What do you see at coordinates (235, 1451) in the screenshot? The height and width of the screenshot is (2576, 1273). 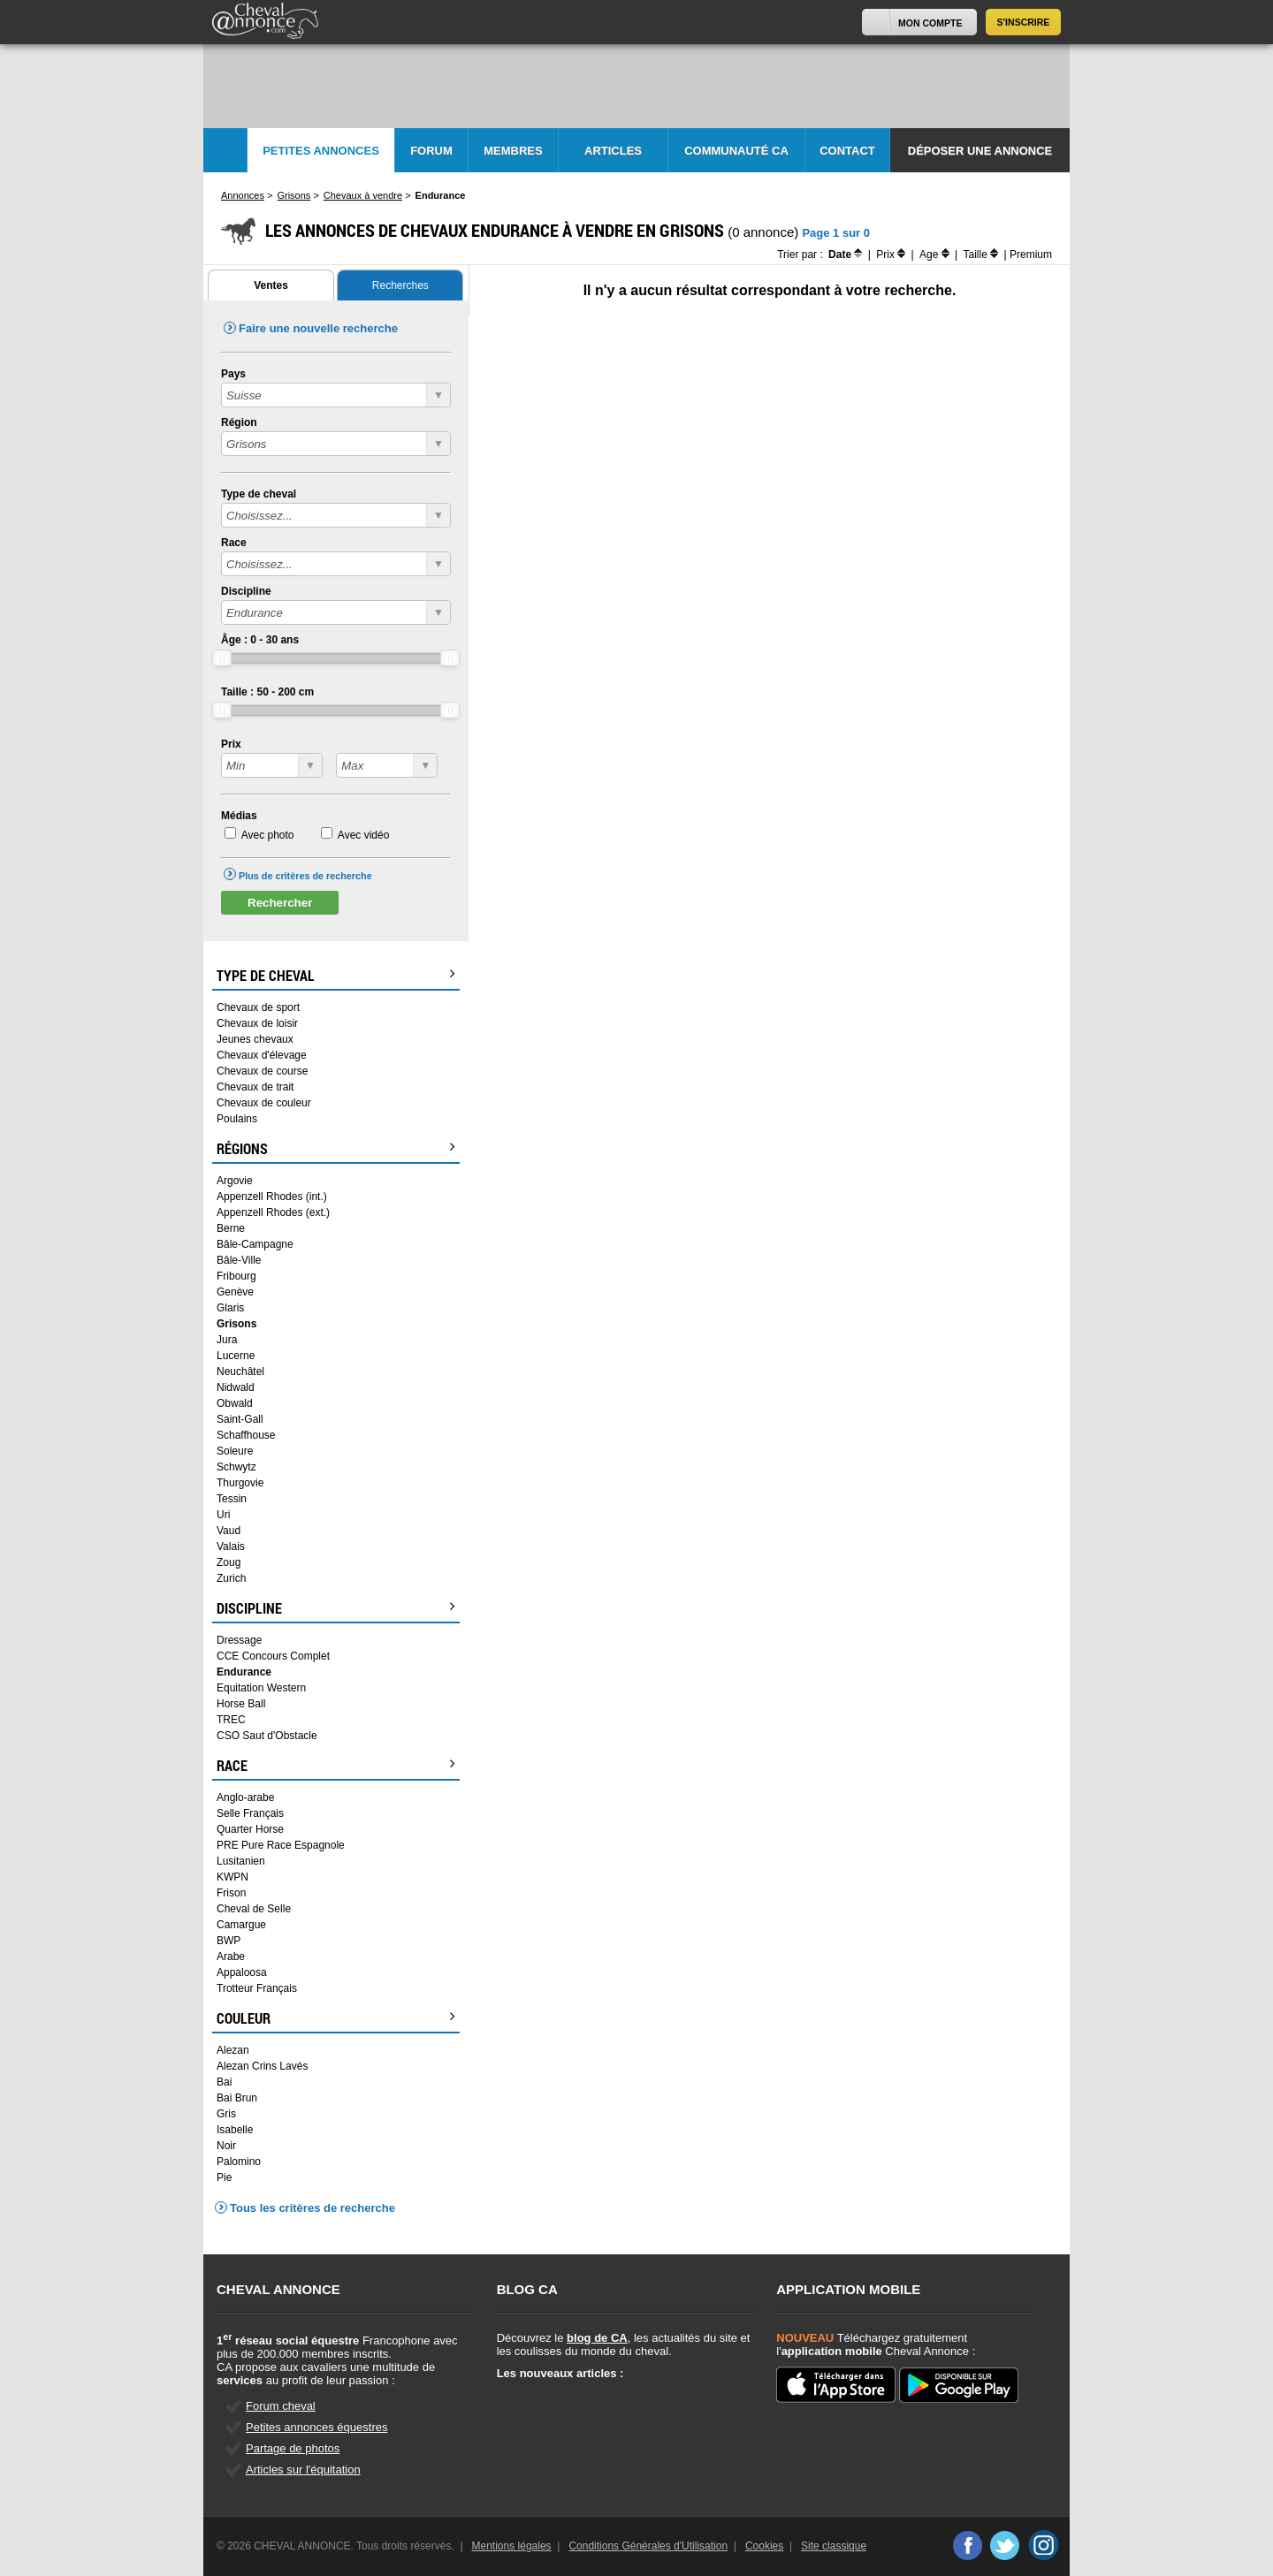 I see `Soleure` at bounding box center [235, 1451].